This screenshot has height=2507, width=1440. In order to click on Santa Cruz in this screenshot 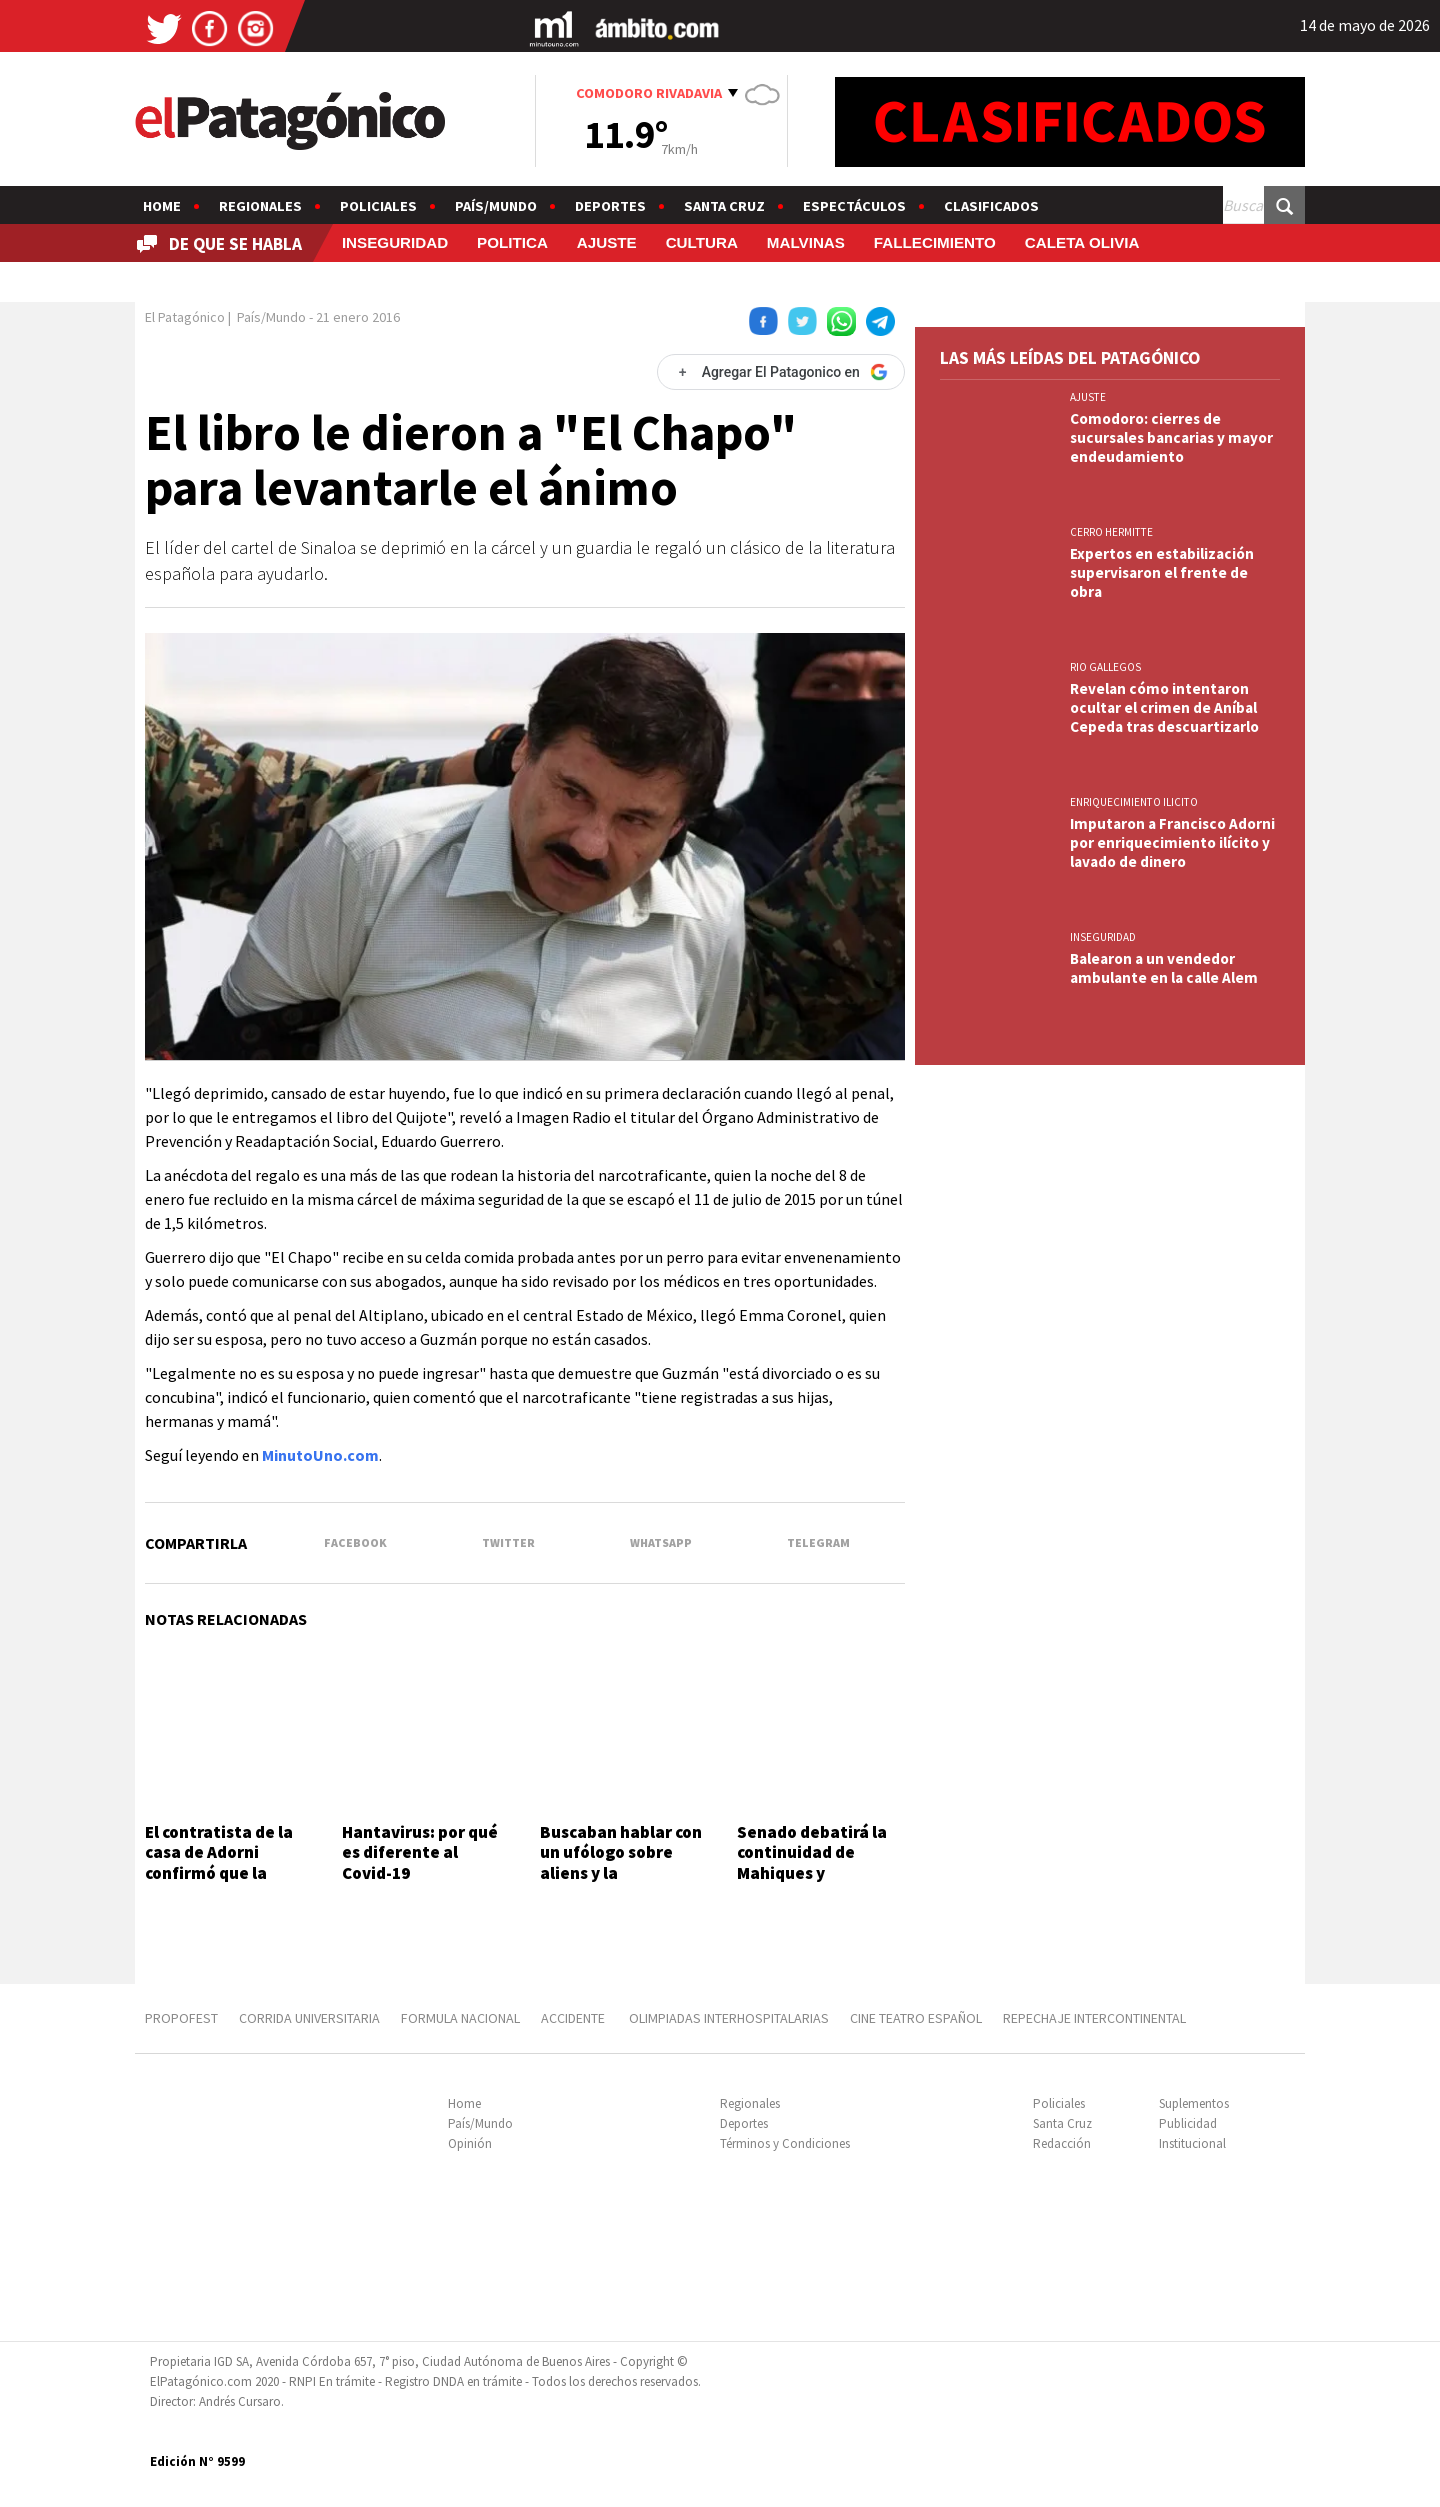, I will do `click(724, 206)`.